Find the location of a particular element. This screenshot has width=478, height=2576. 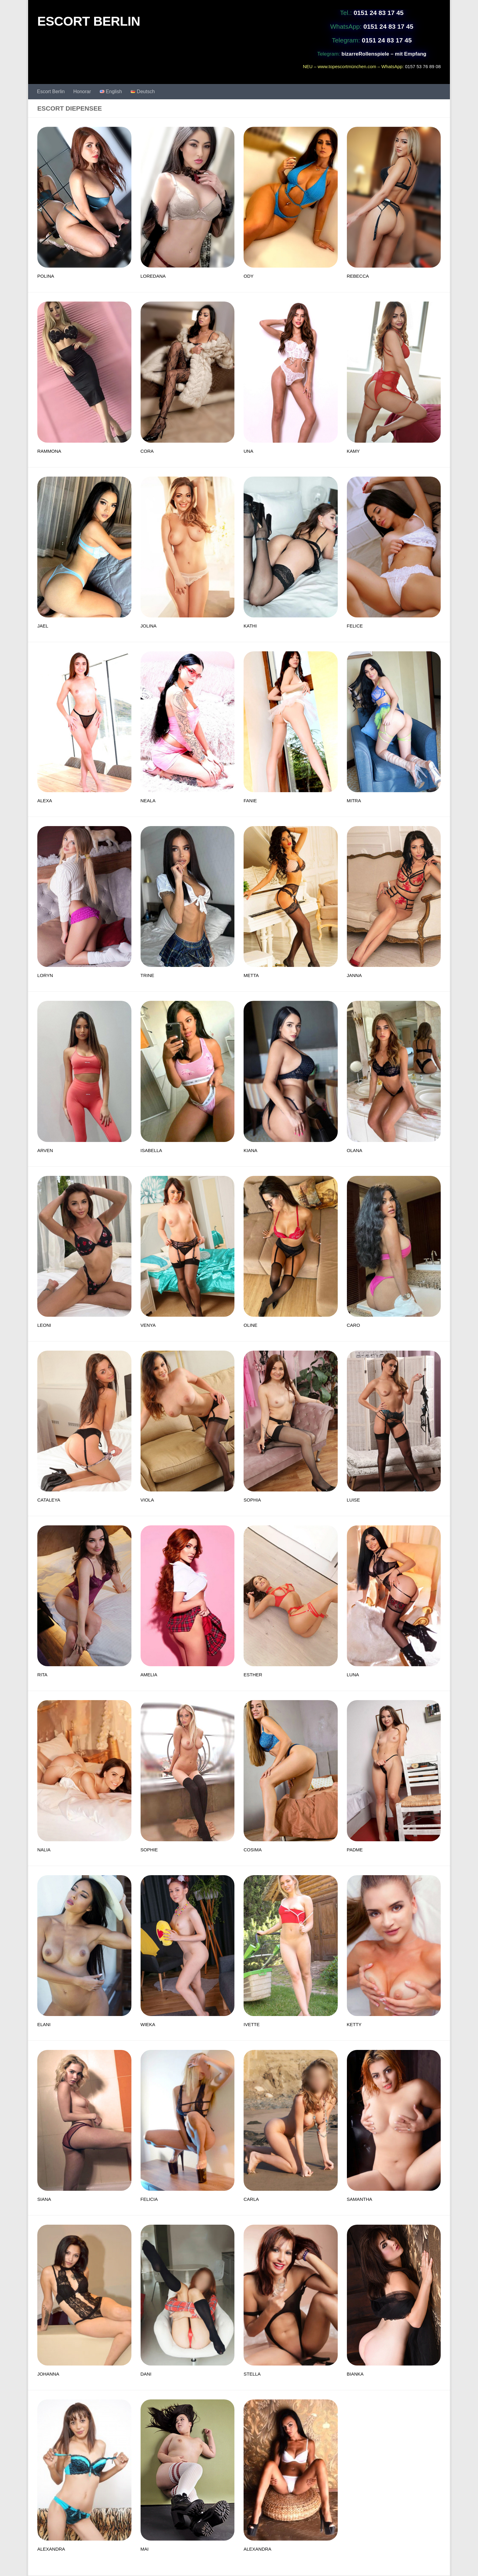

Escort Berlin is located at coordinates (51, 91).